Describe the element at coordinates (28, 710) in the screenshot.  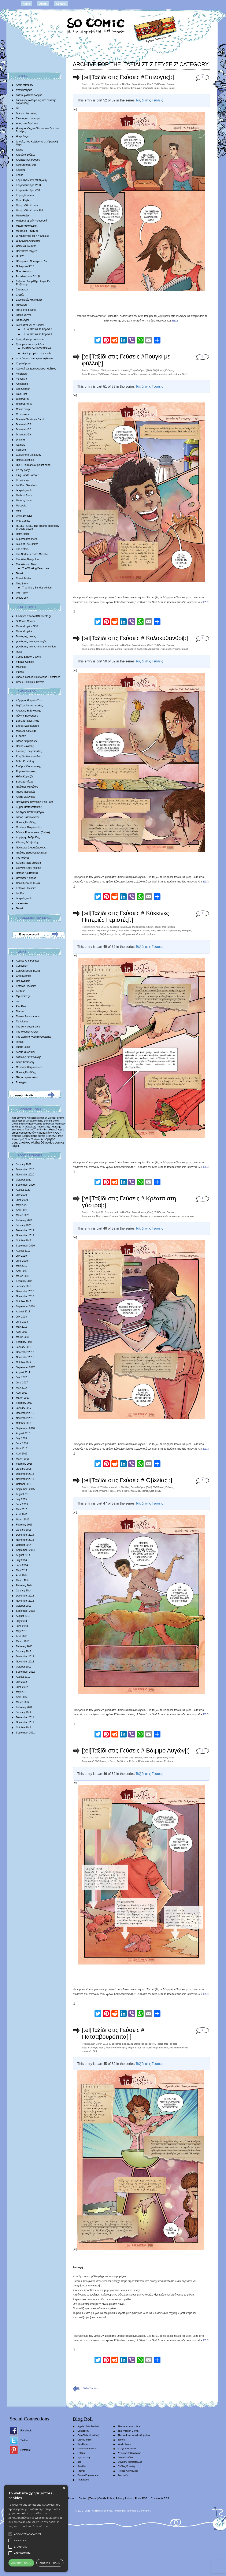
I see `Αντώνης Βαβαγιάννης` at that location.